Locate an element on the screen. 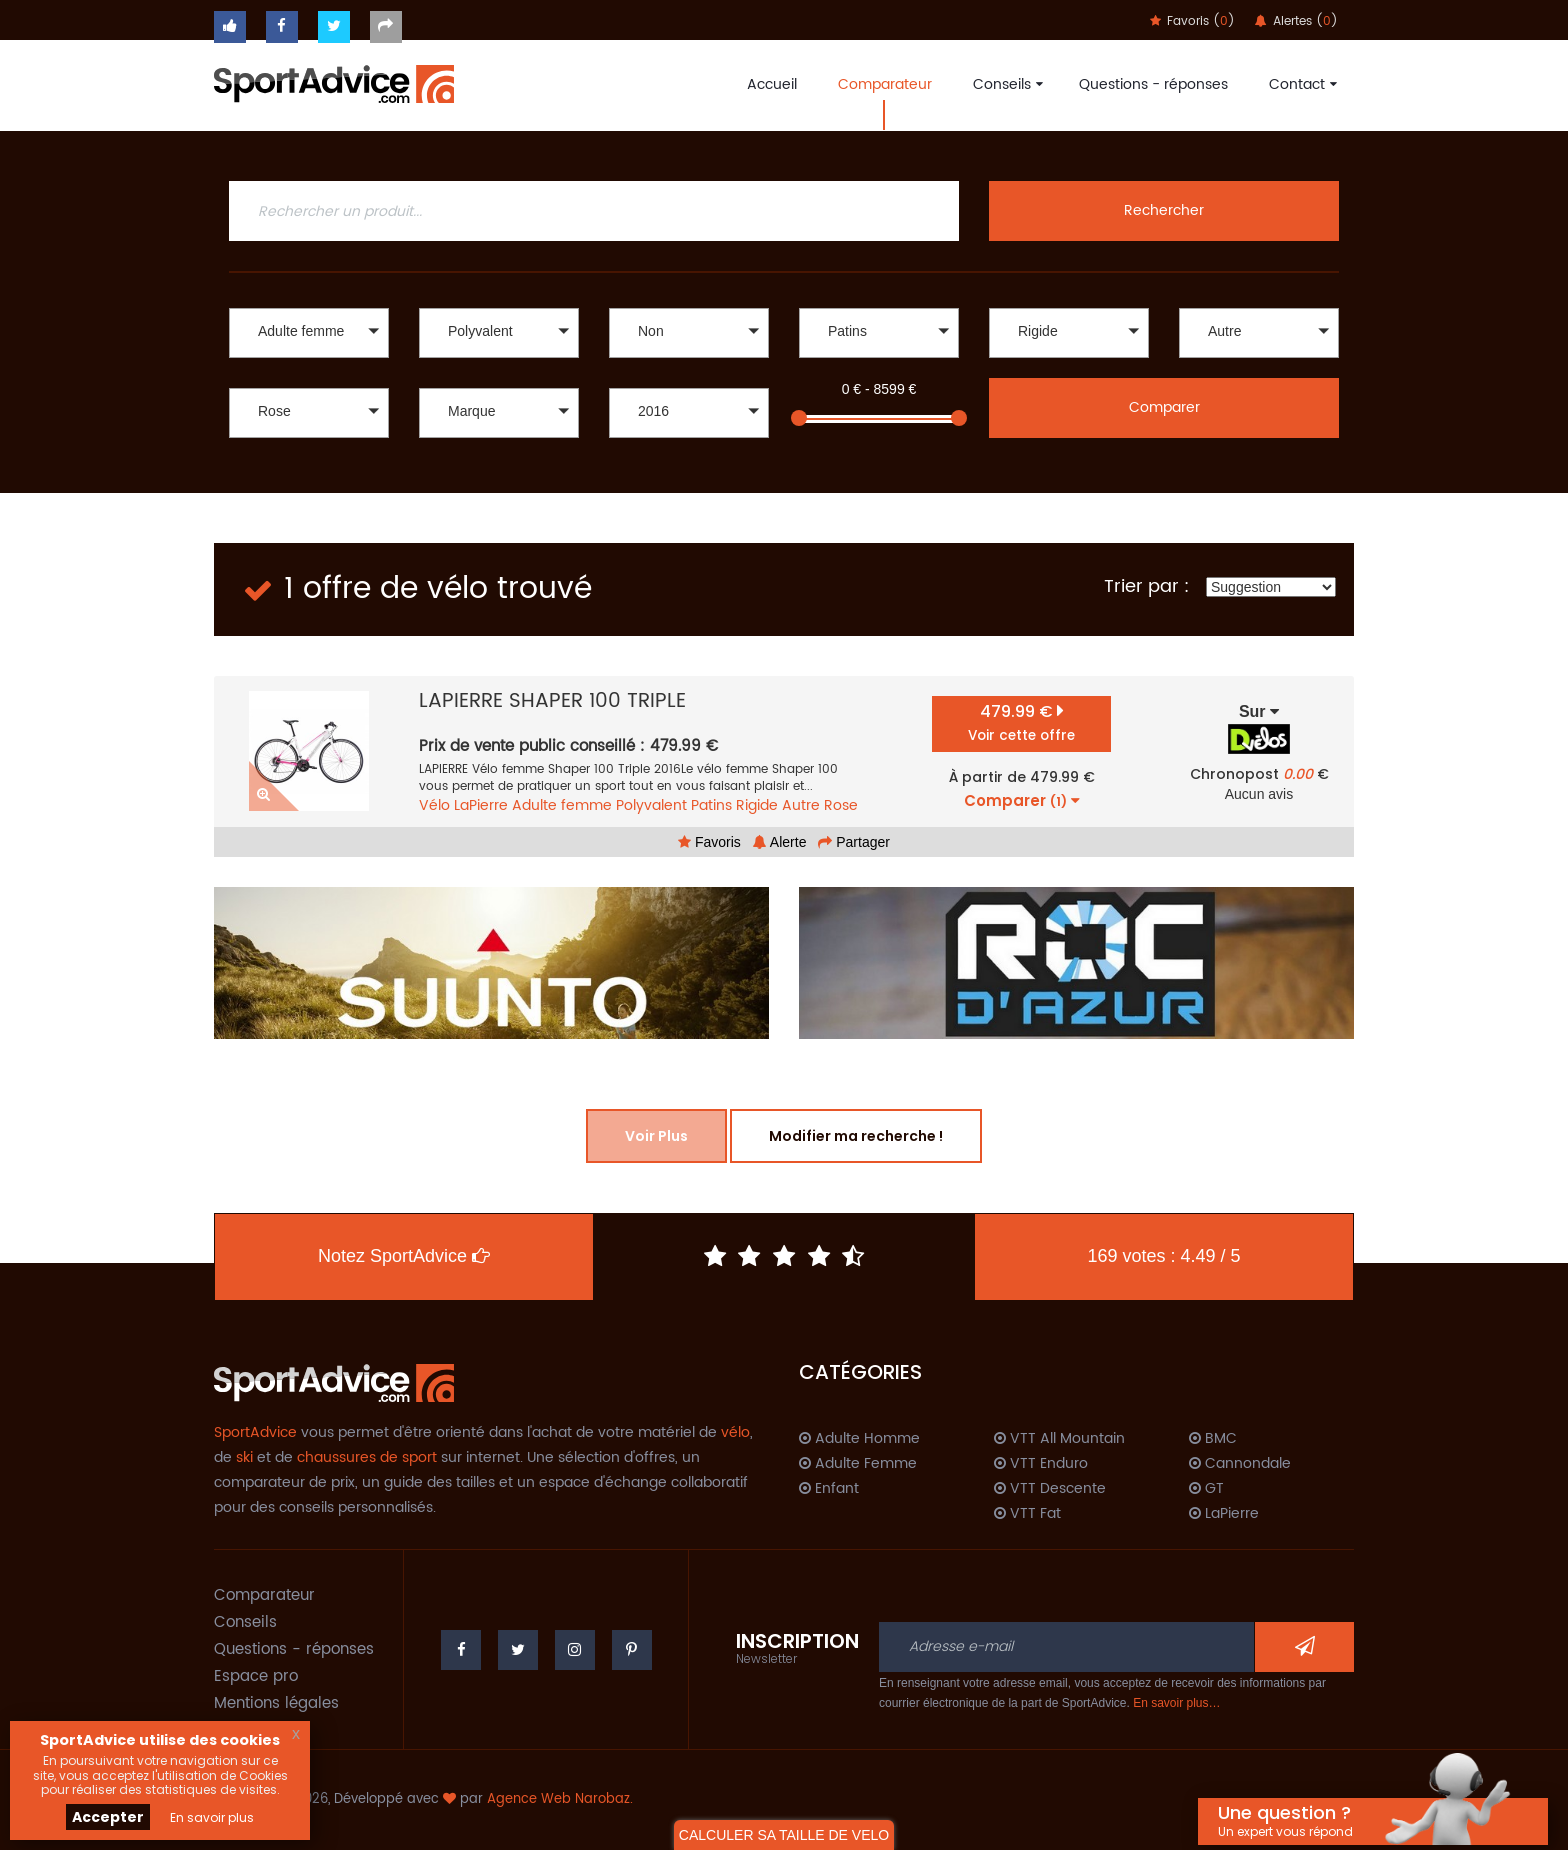  Mentions légales is located at coordinates (276, 1703).